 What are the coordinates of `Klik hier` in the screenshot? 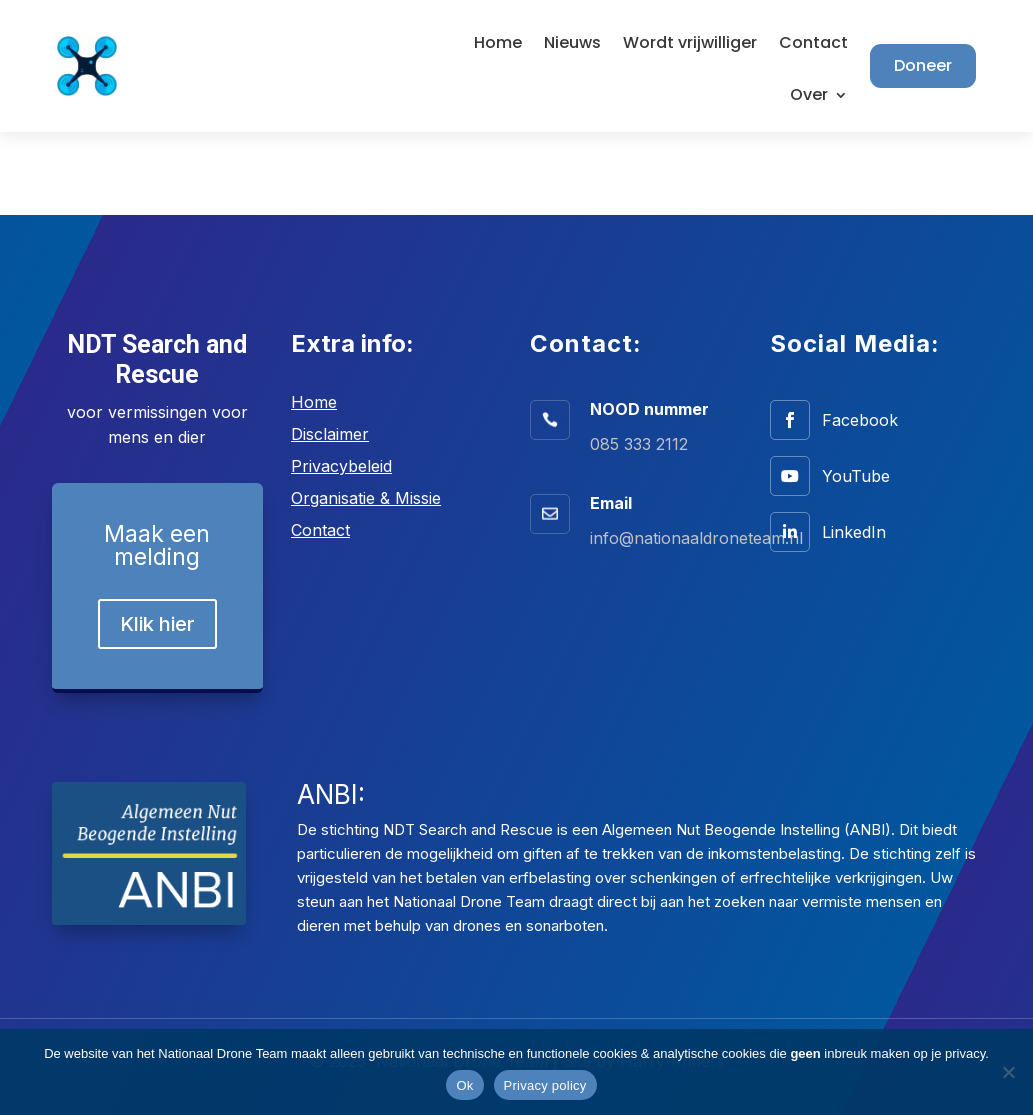 It's located at (157, 624).